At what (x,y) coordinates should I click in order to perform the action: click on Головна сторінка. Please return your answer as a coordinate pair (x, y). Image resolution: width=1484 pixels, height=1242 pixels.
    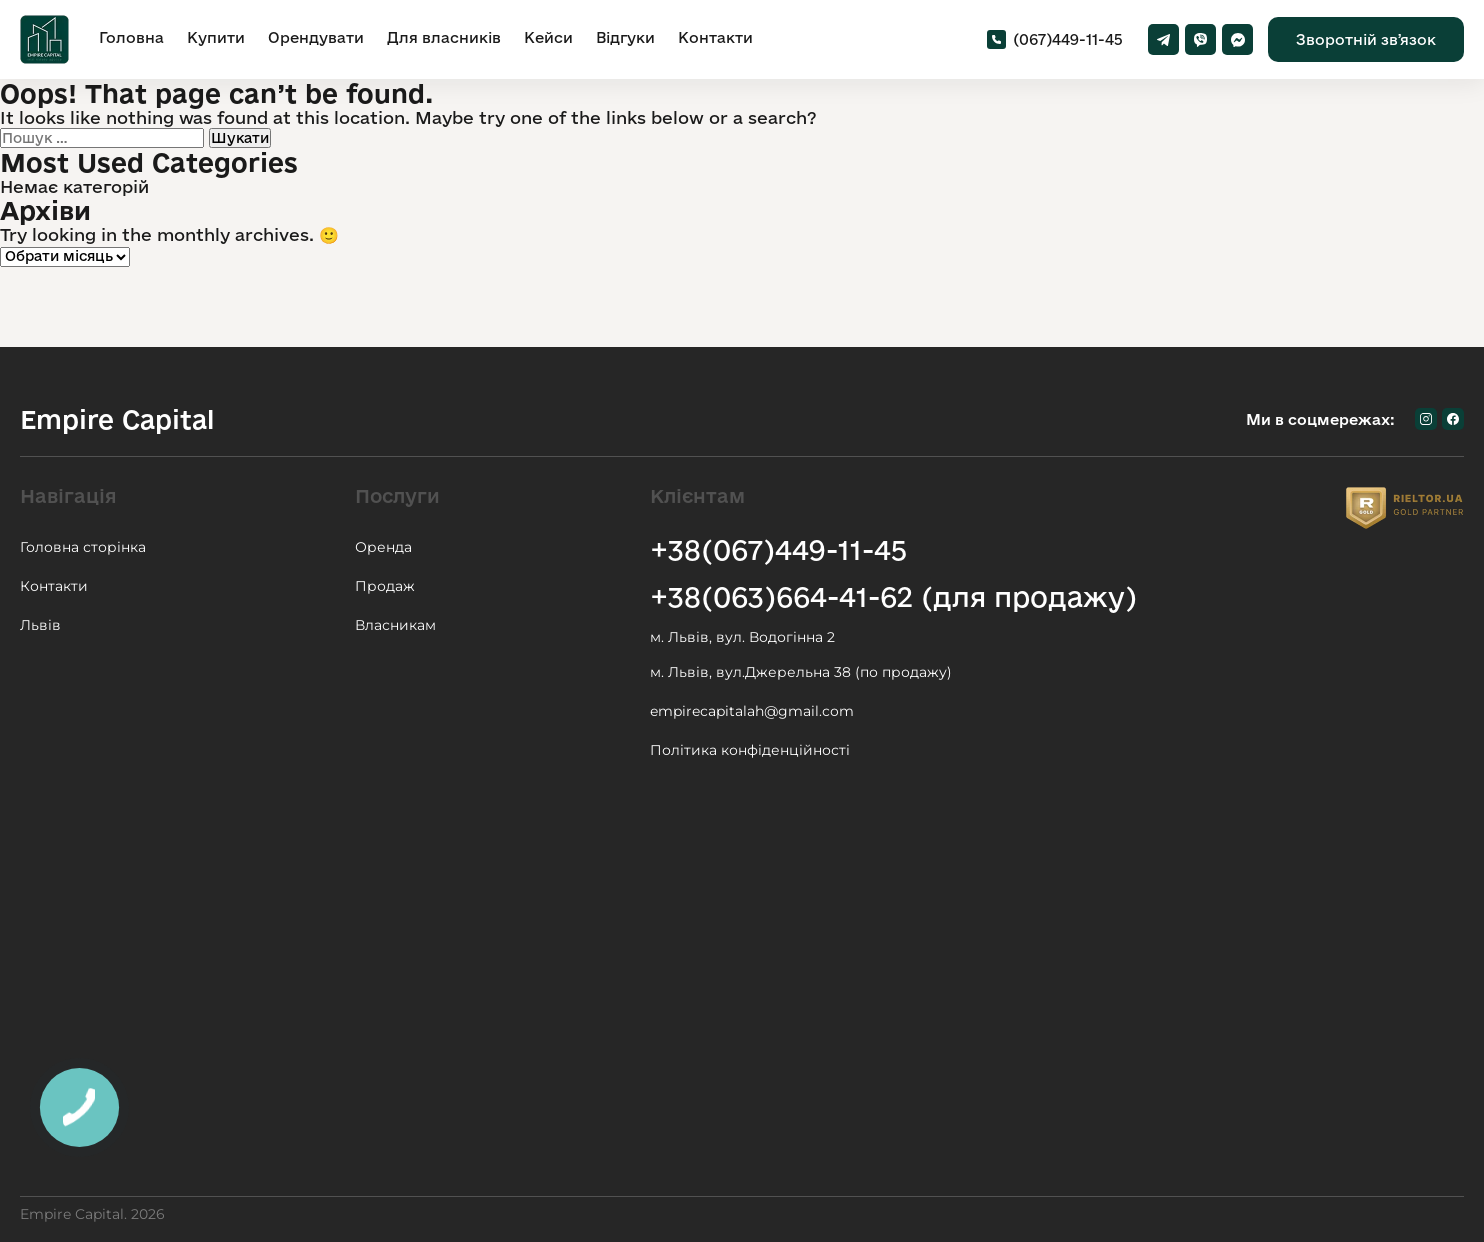
    Looking at the image, I should click on (83, 547).